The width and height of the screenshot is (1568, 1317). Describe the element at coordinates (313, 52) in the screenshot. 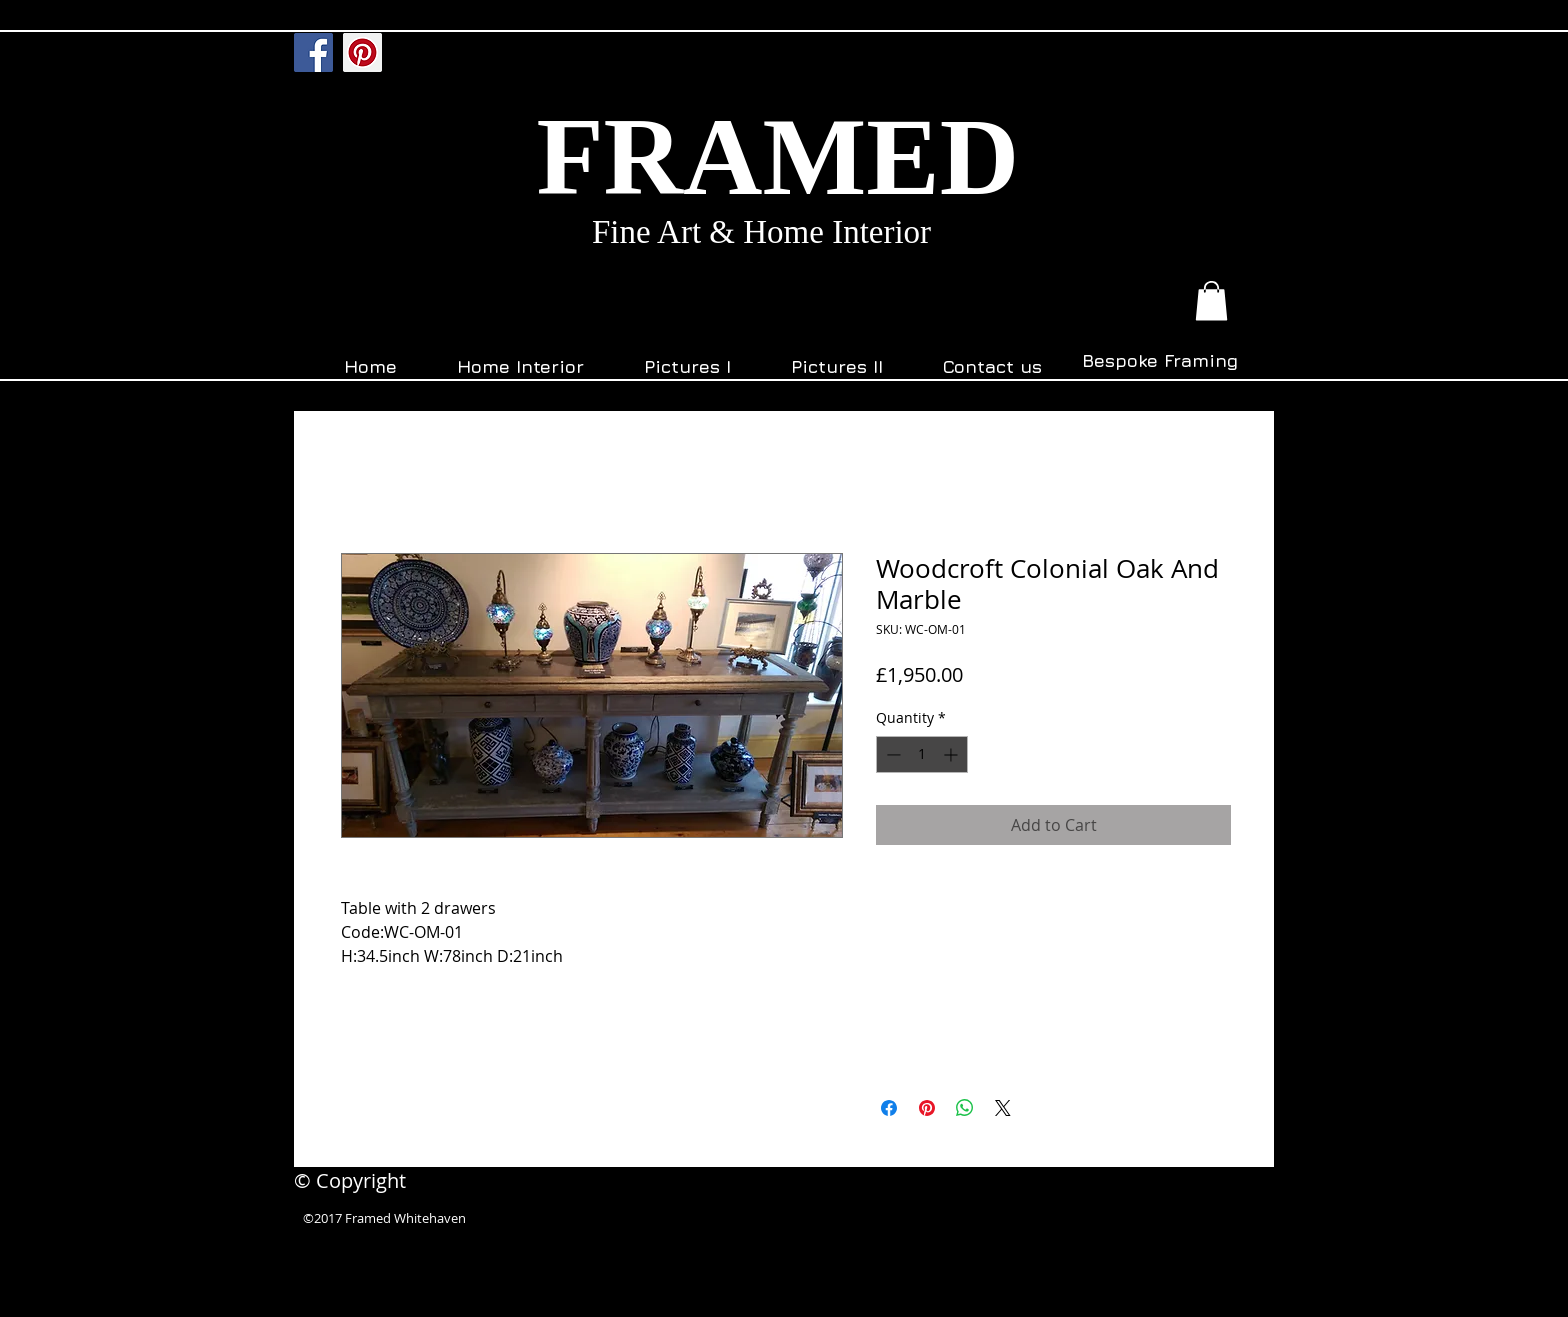

I see `[Facebook]` at that location.